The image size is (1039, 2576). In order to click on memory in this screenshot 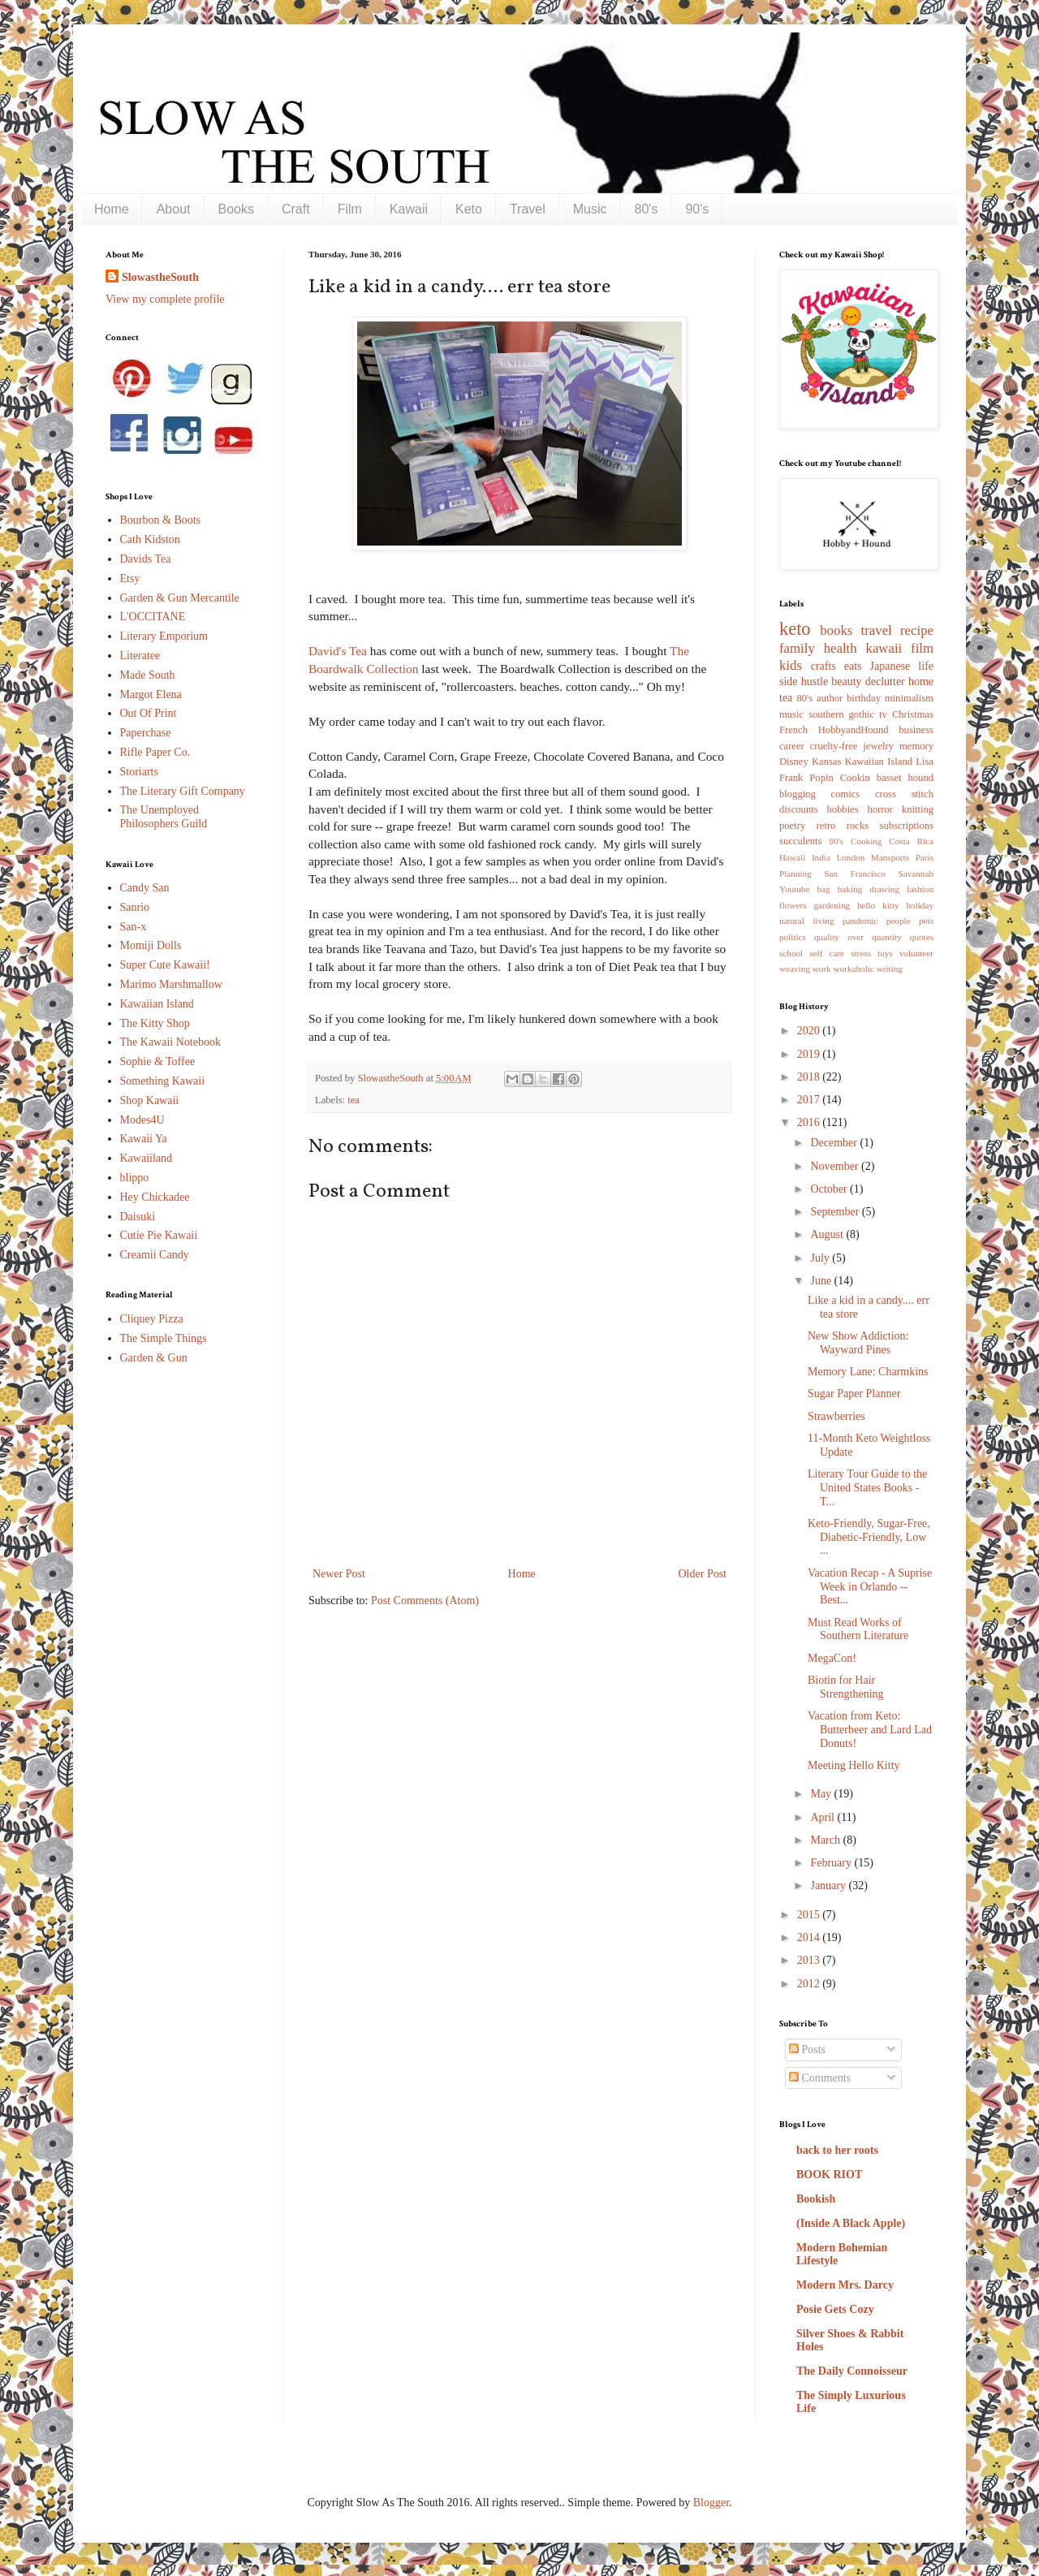, I will do `click(916, 746)`.